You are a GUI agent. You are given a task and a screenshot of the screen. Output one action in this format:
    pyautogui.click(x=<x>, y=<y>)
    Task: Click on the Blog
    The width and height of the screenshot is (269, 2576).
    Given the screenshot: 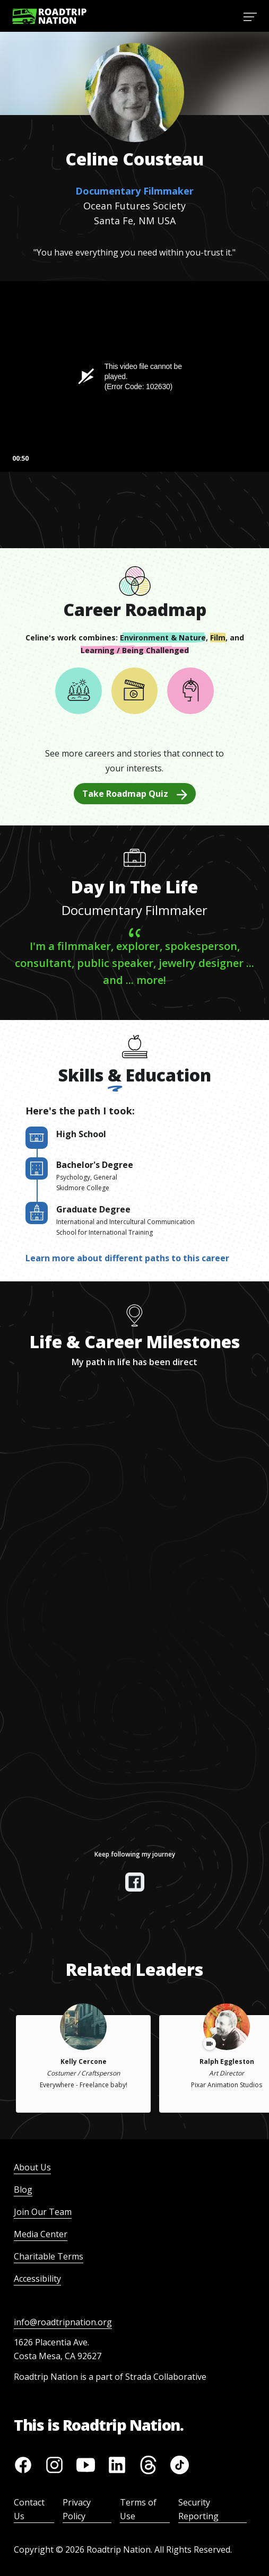 What is the action you would take?
    pyautogui.click(x=23, y=2189)
    